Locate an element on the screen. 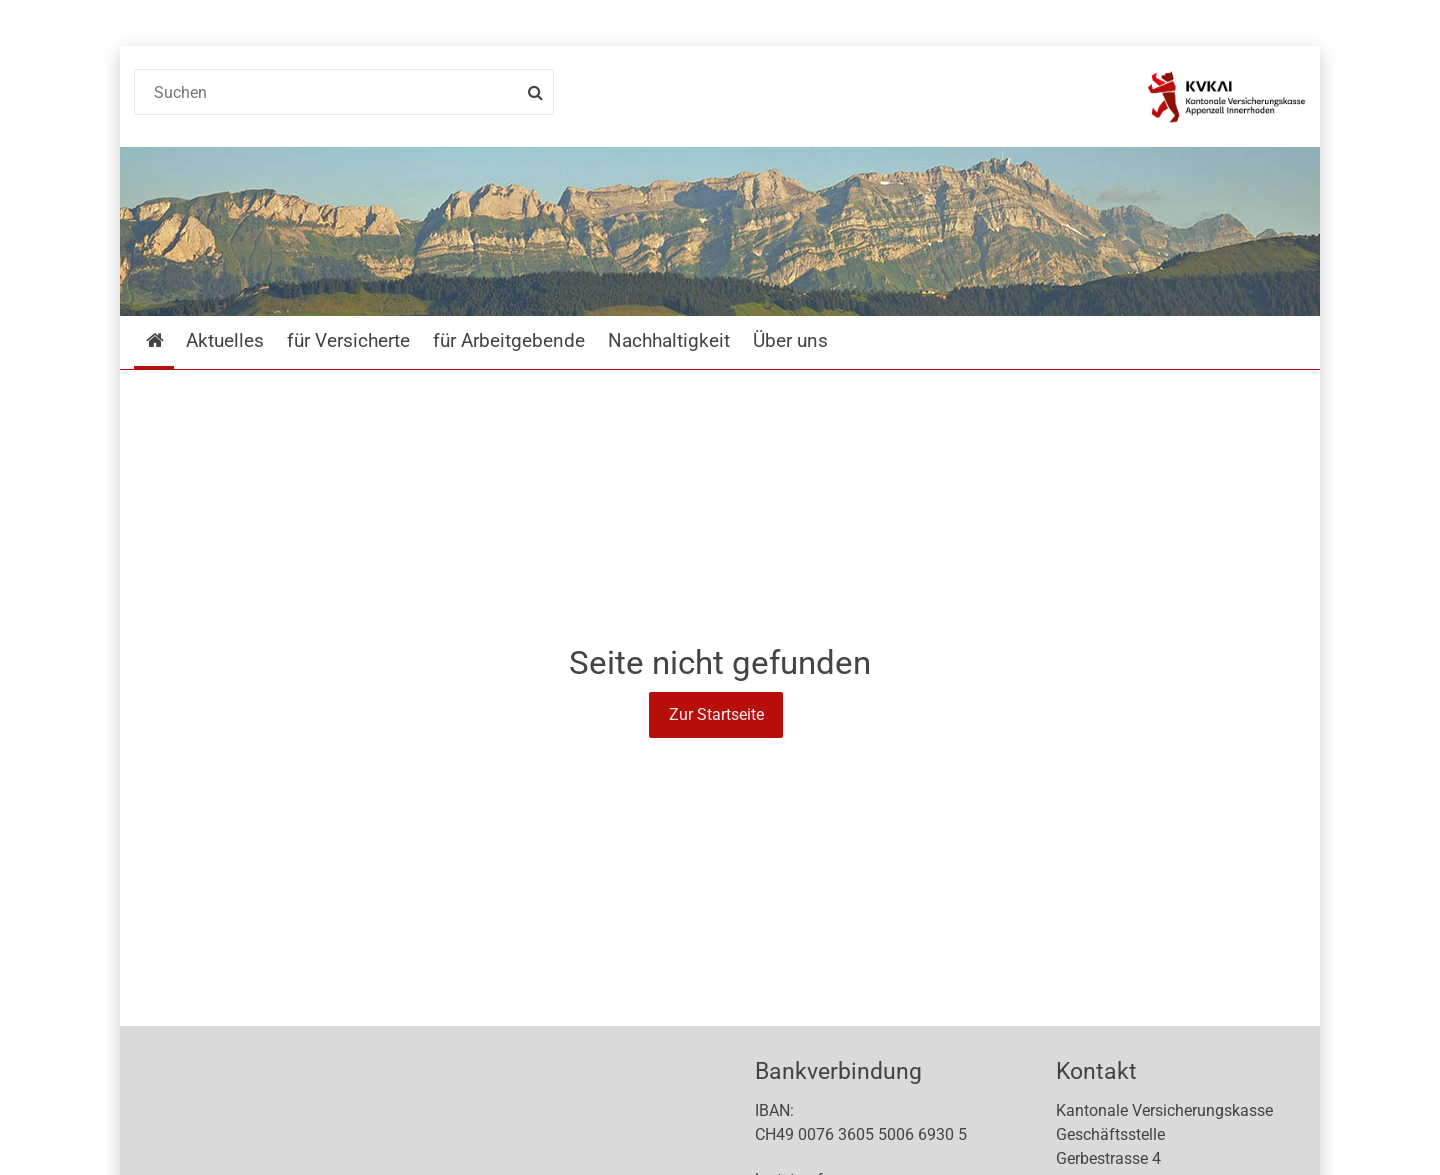  Aktuelles [menuitem] is located at coordinates (225, 340).